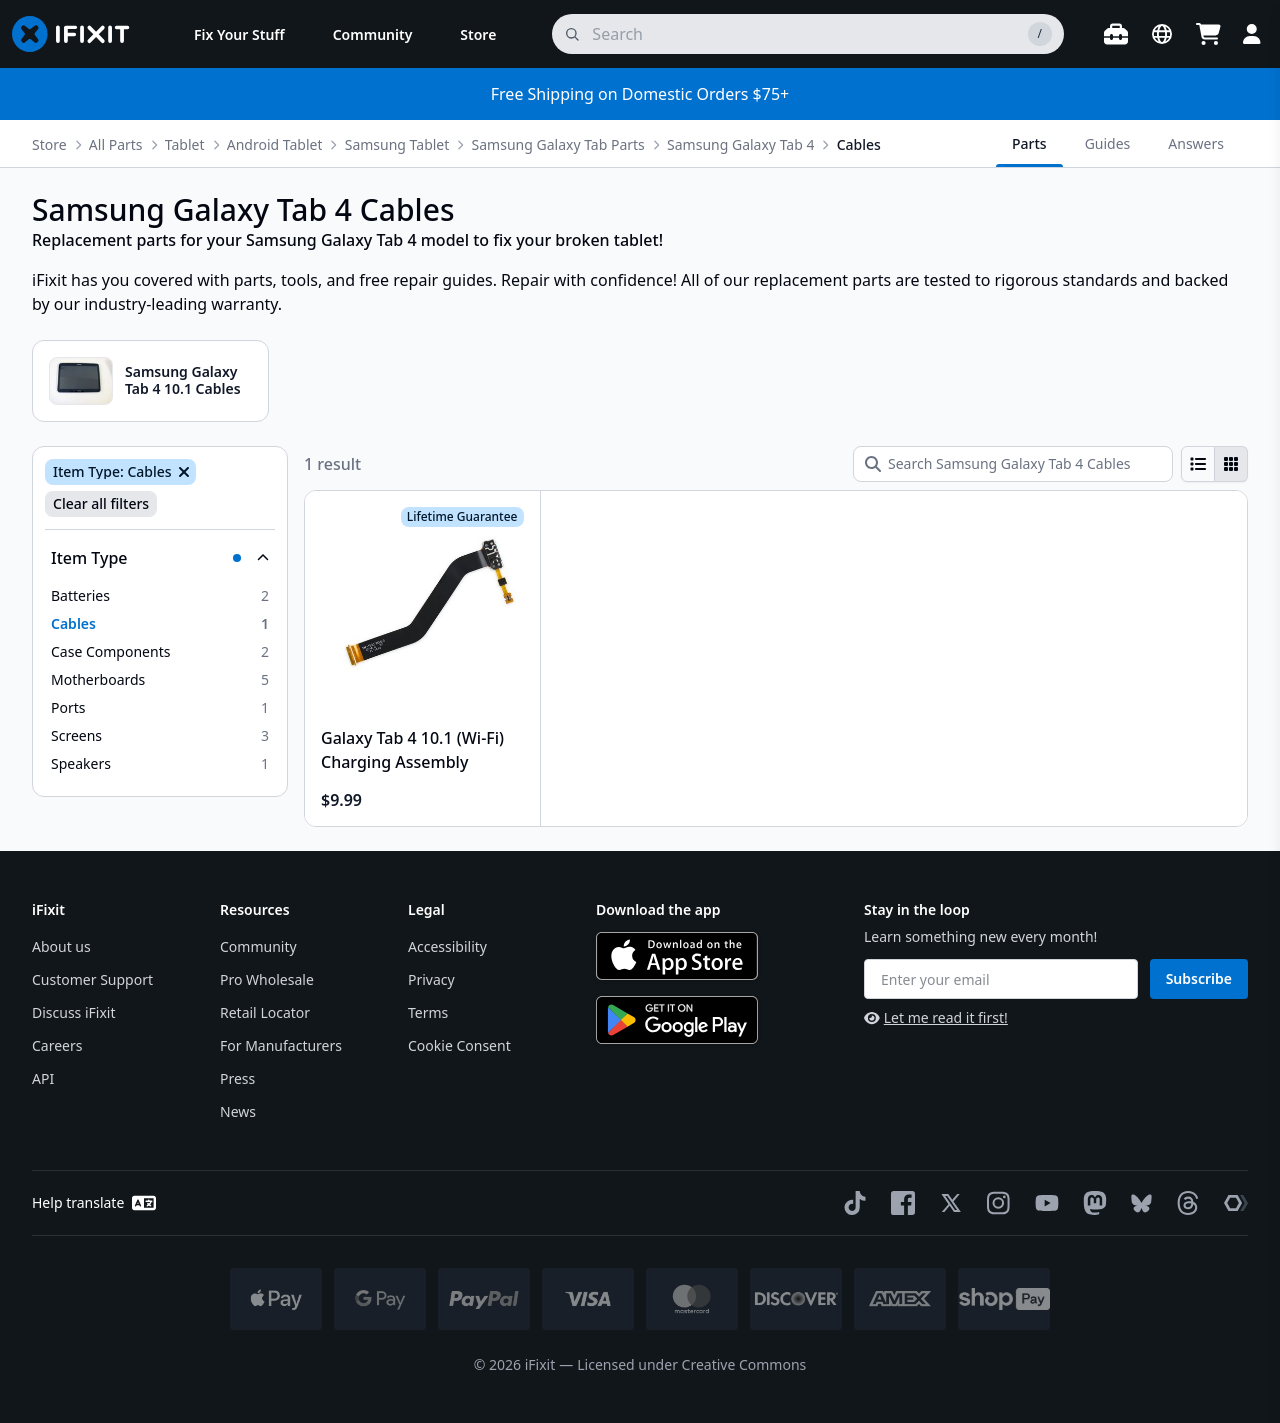  What do you see at coordinates (237, 1078) in the screenshot?
I see `Press` at bounding box center [237, 1078].